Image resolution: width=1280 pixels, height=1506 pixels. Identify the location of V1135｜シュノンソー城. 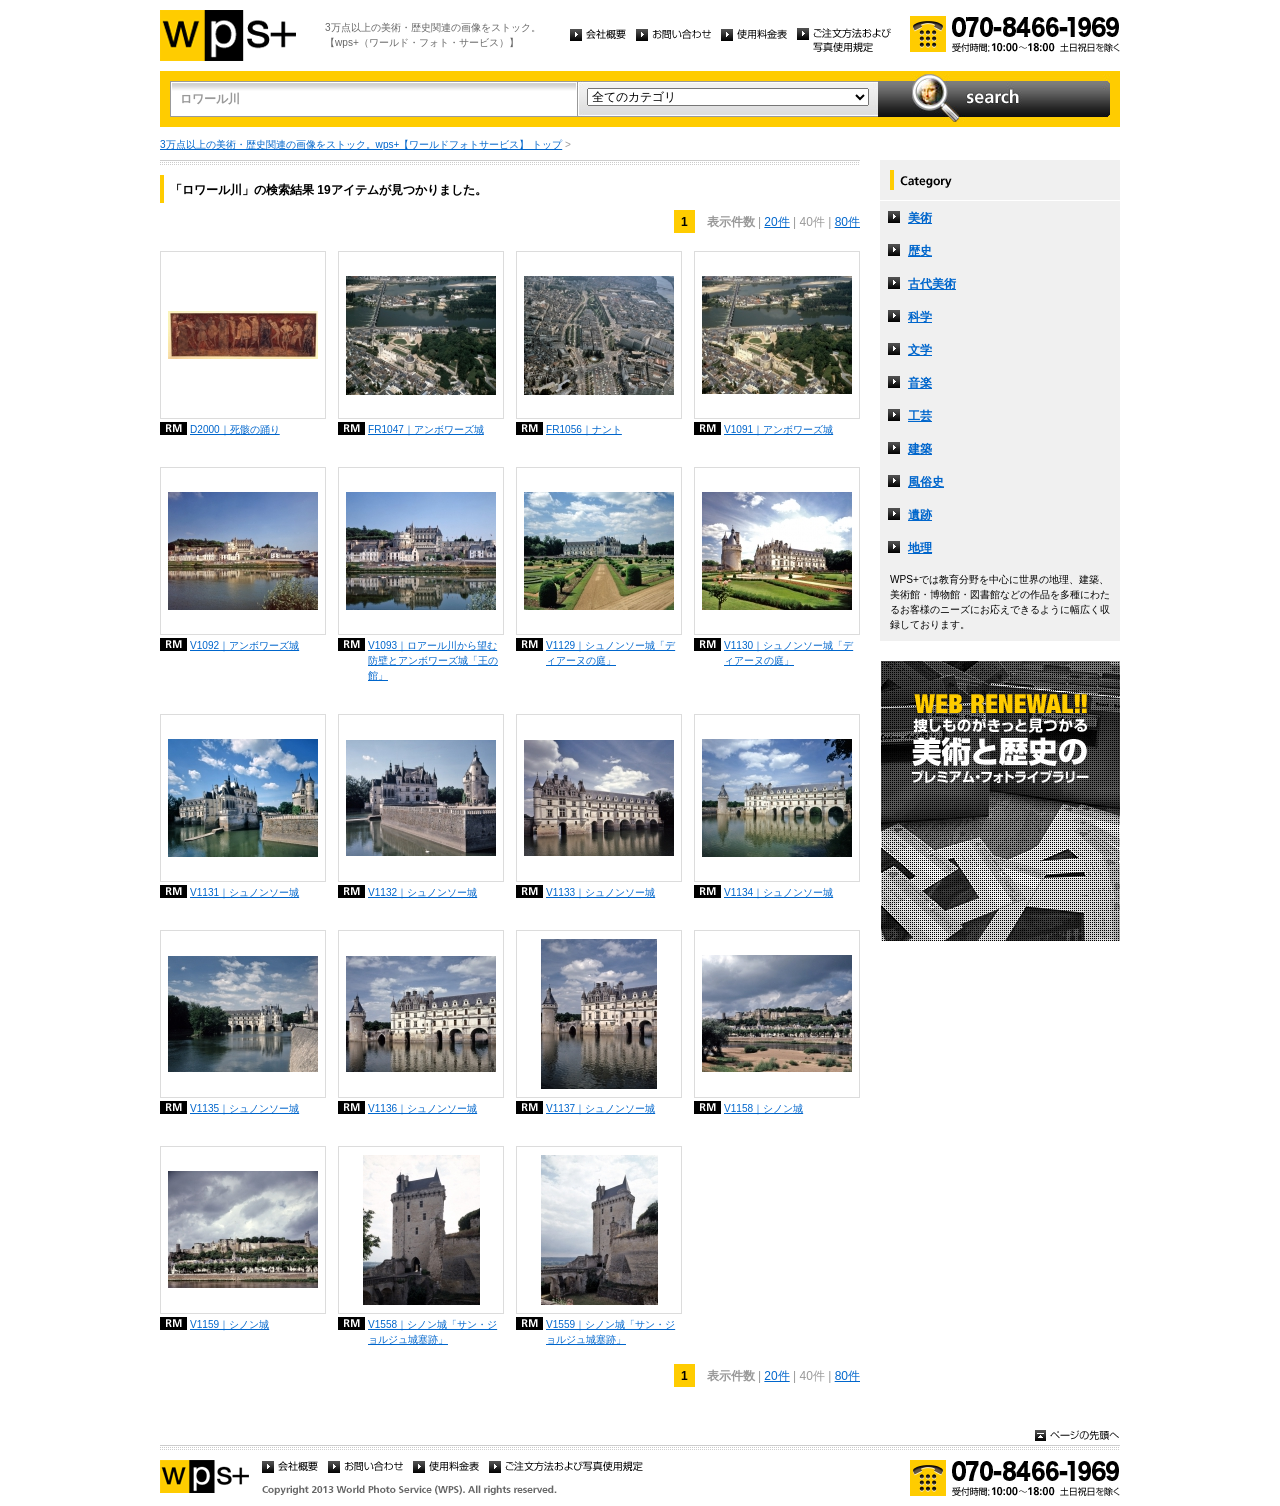
(244, 1108).